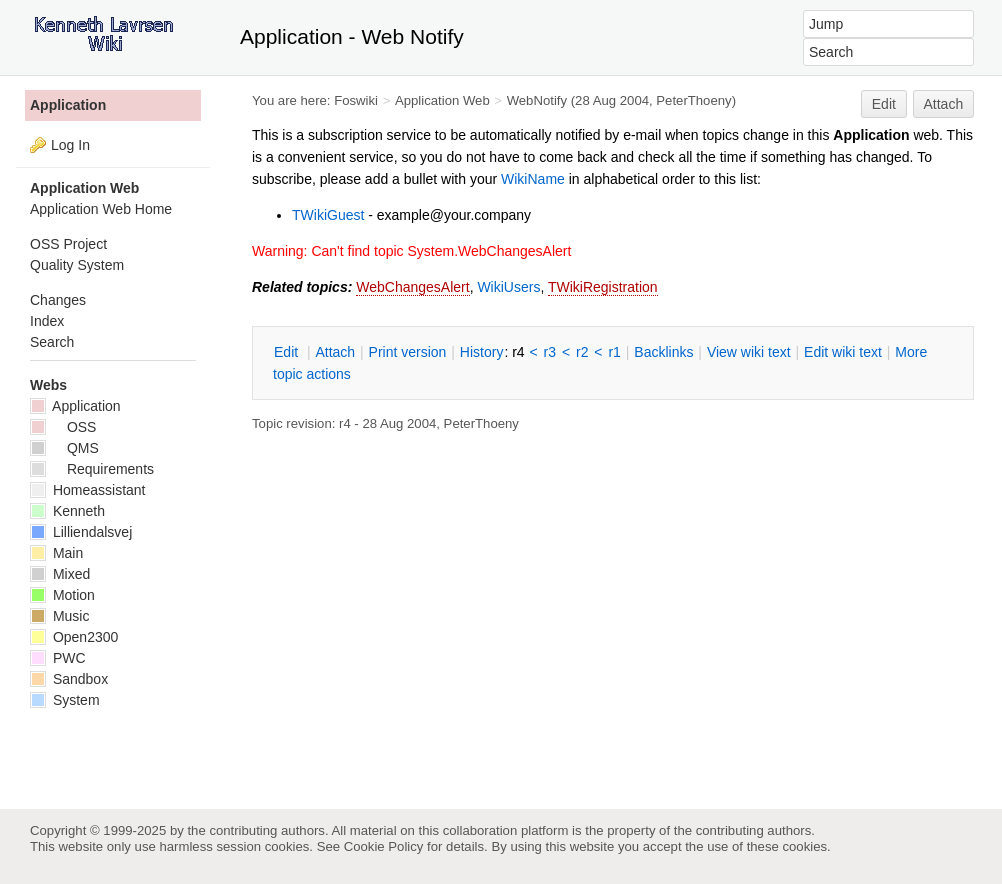  Describe the element at coordinates (59, 616) in the screenshot. I see `Music` at that location.